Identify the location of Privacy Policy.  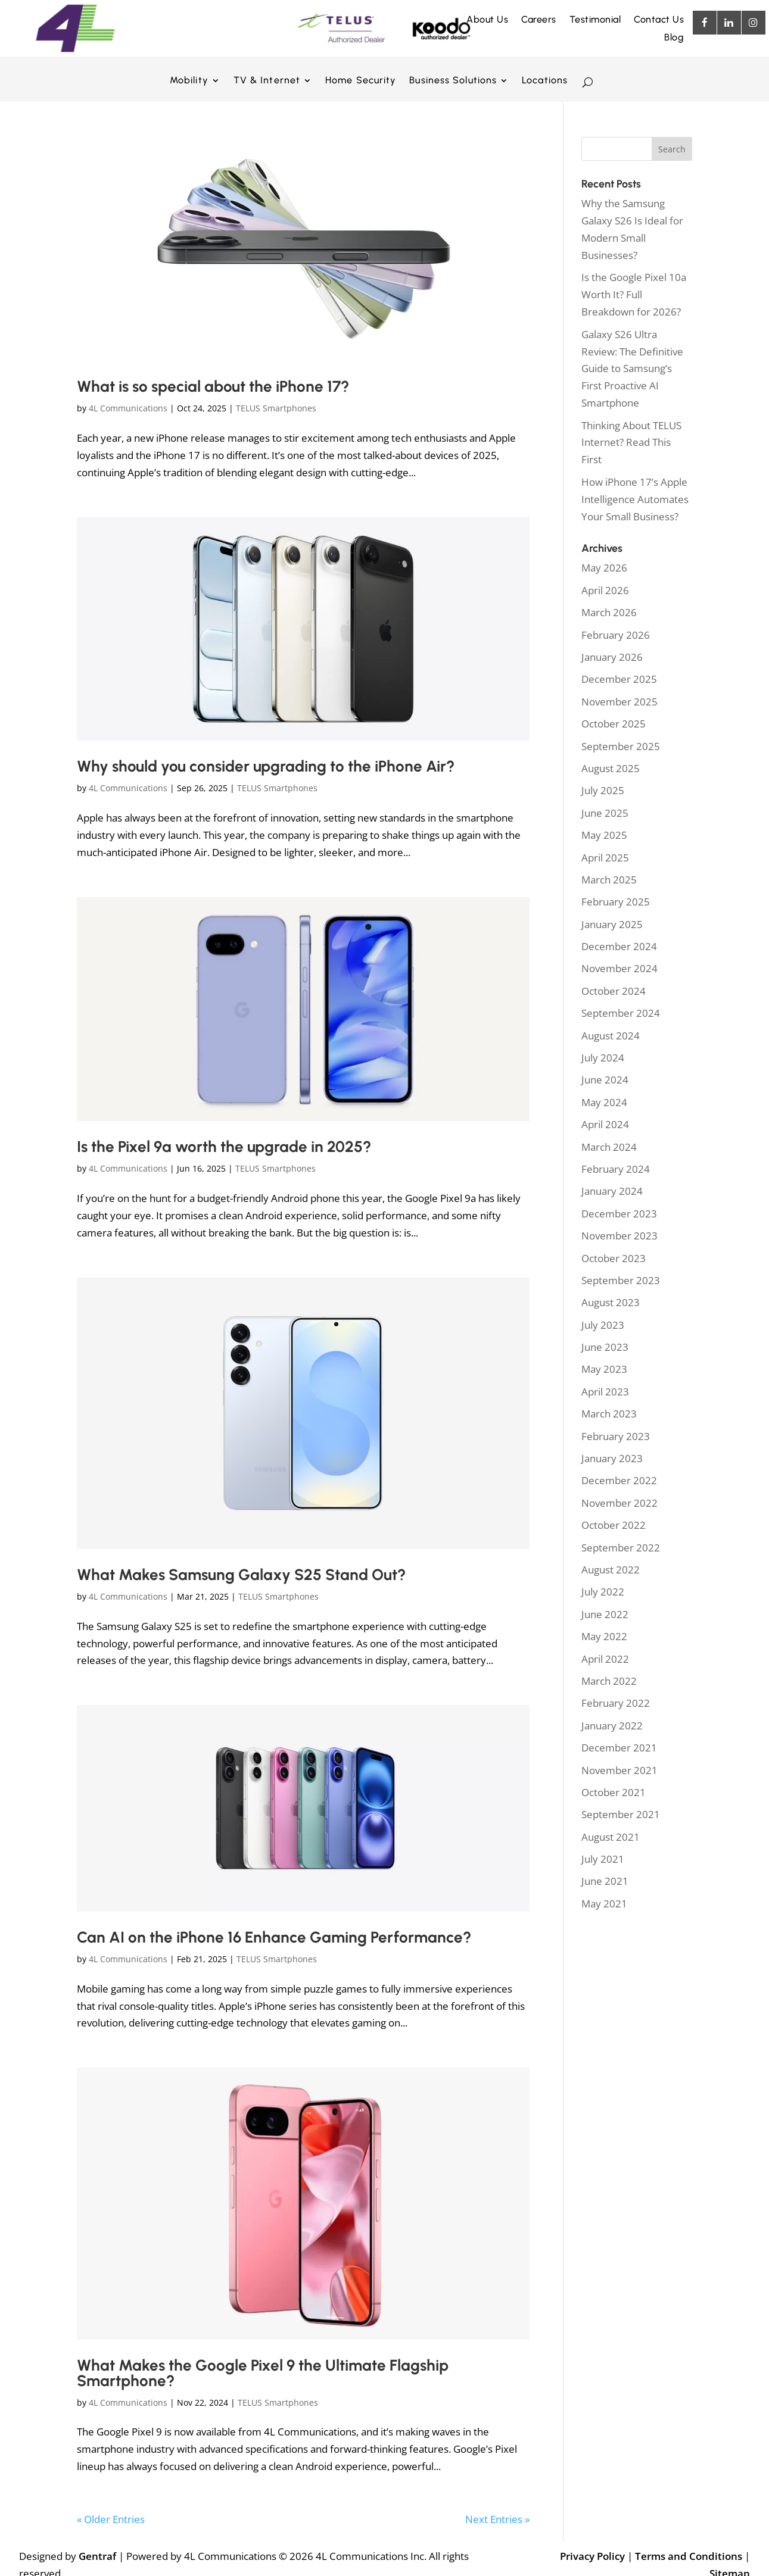
(592, 2556).